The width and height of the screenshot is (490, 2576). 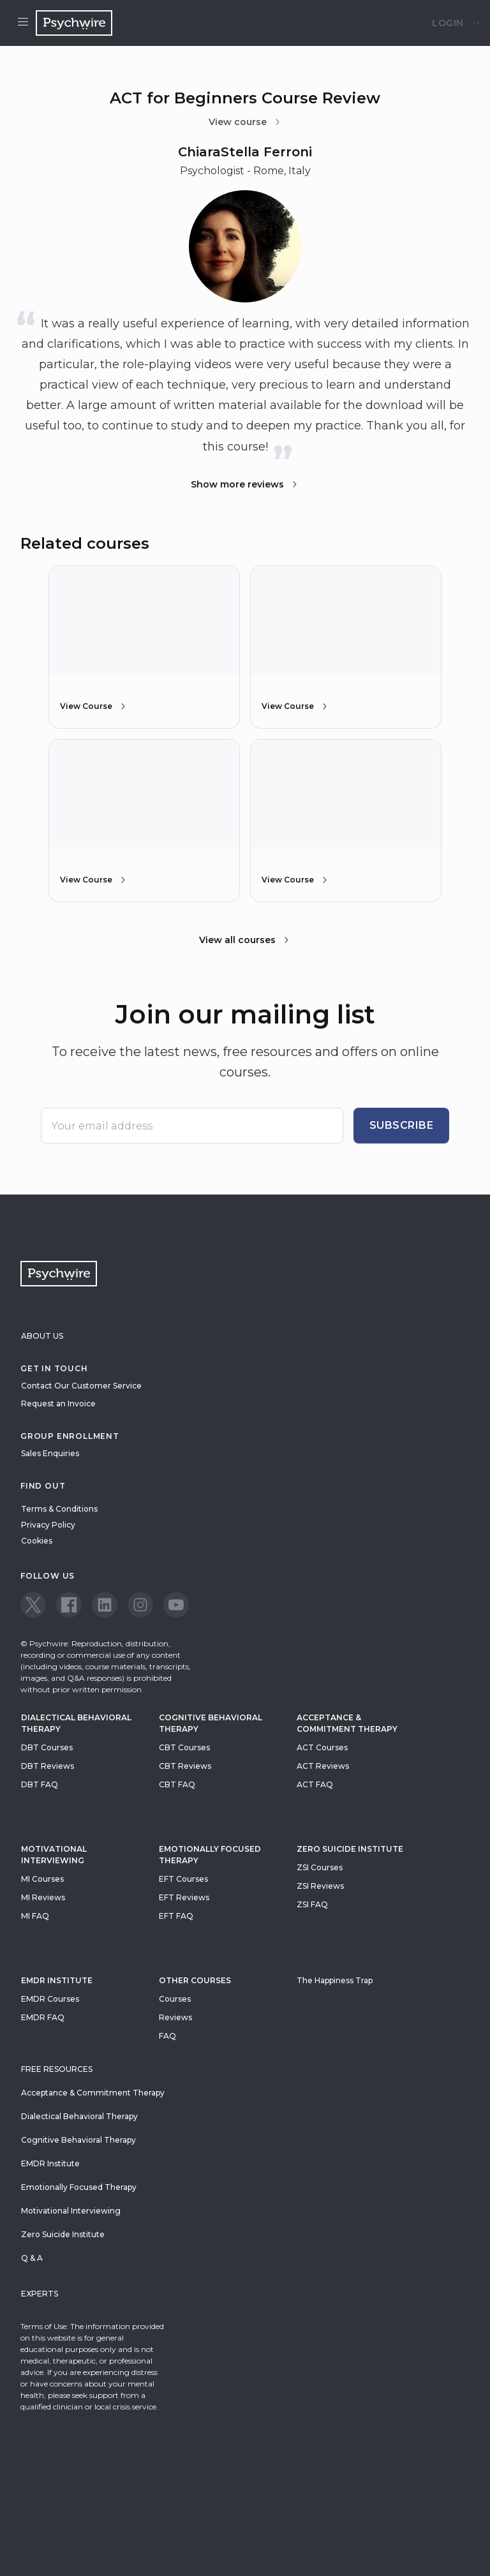 What do you see at coordinates (245, 940) in the screenshot?
I see `View all courses` at bounding box center [245, 940].